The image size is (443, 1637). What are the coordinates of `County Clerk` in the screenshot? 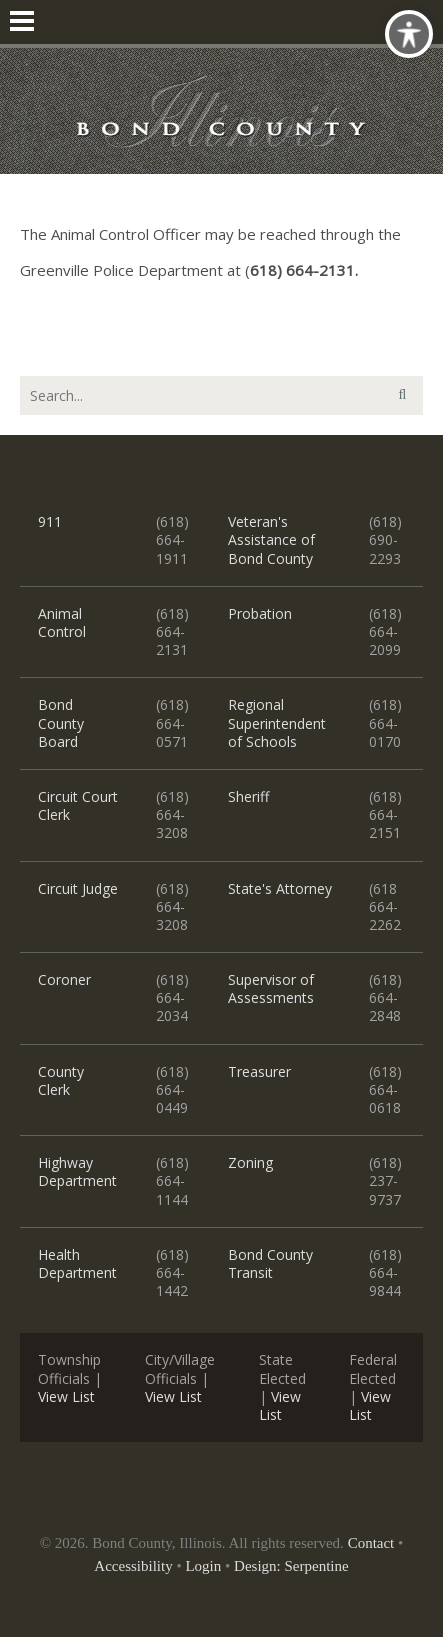 It's located at (61, 1080).